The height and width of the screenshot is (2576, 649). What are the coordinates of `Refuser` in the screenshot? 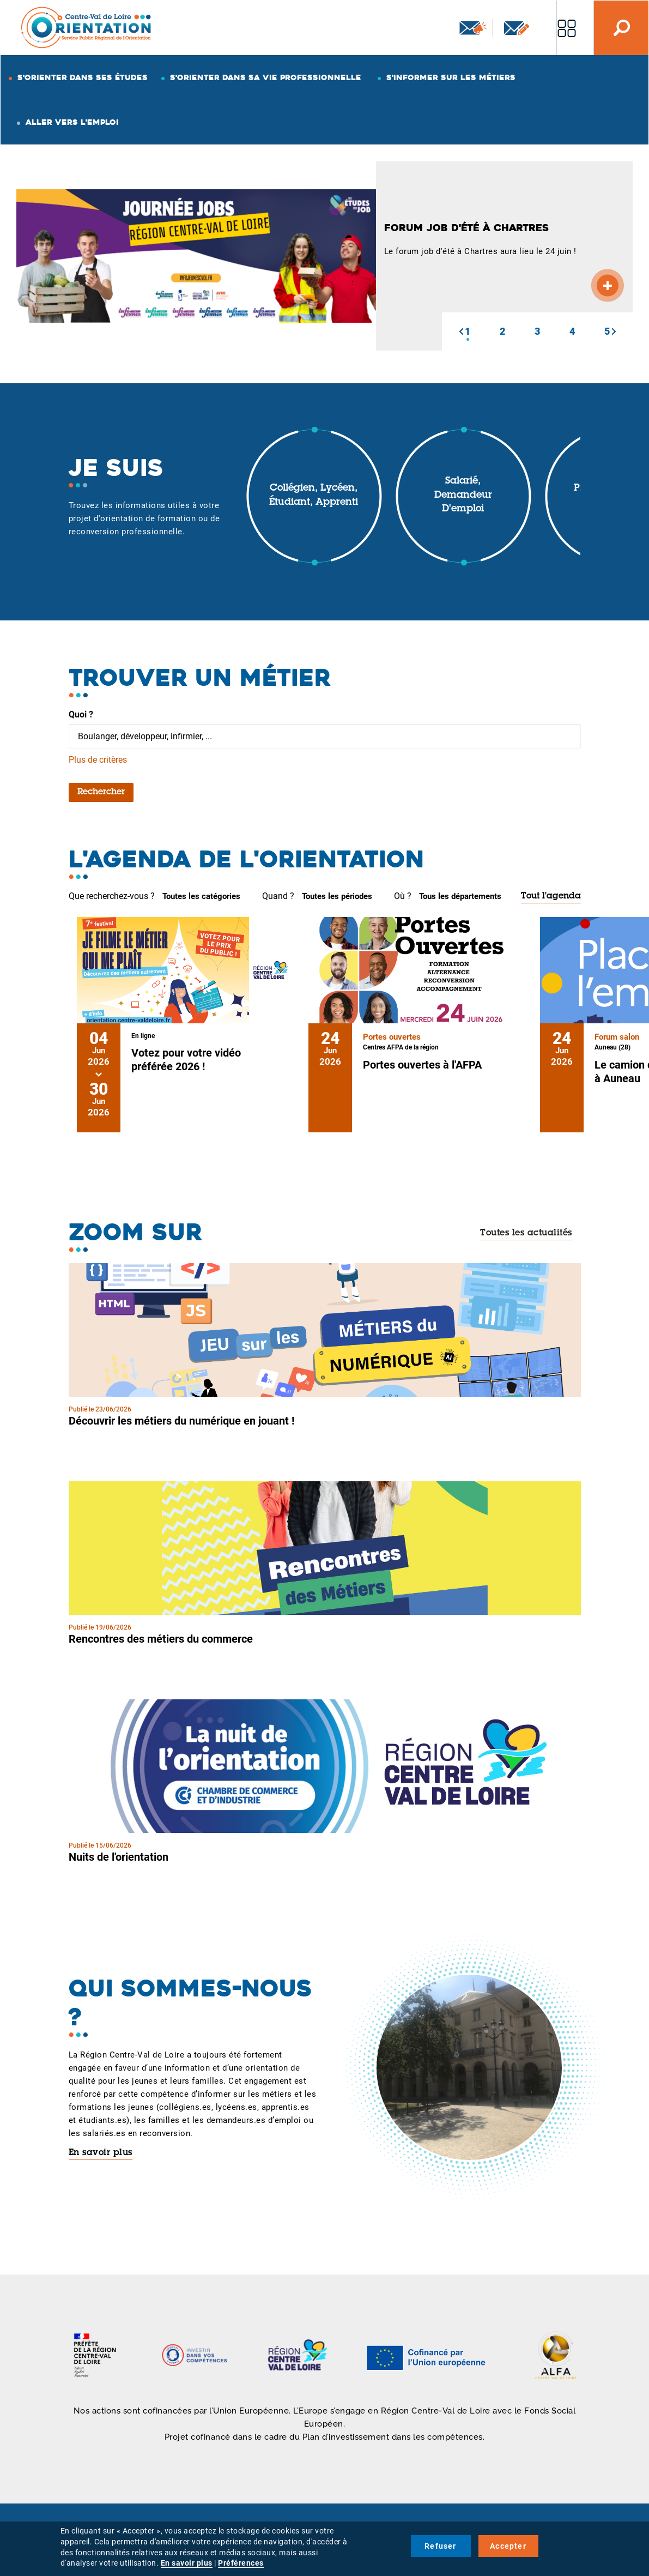 It's located at (440, 2546).